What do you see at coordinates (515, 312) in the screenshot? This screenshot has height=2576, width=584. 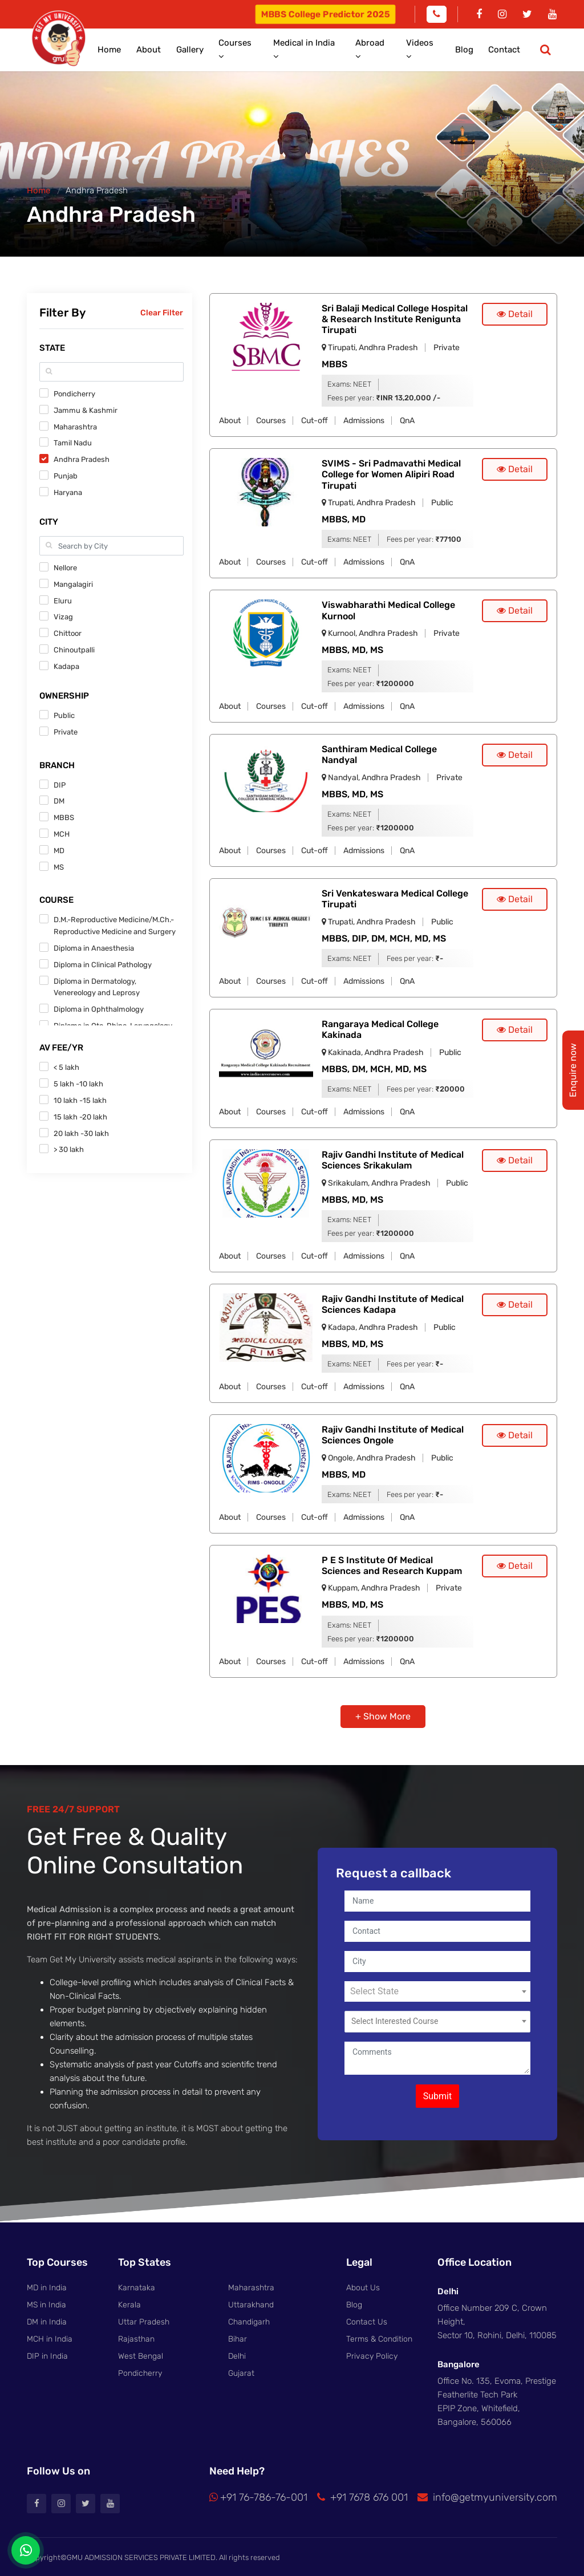 I see `Detail` at bounding box center [515, 312].